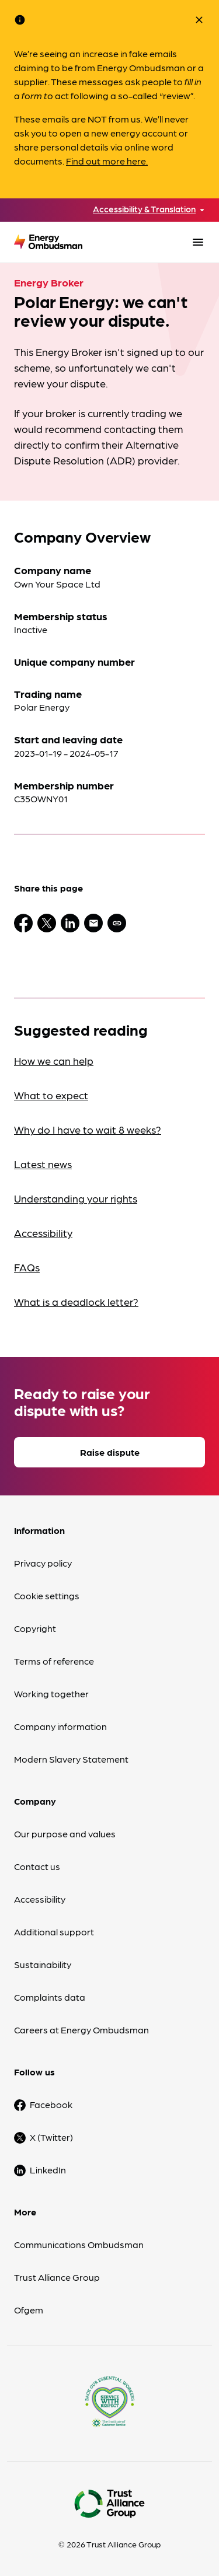  What do you see at coordinates (53, 1060) in the screenshot?
I see `How we can help` at bounding box center [53, 1060].